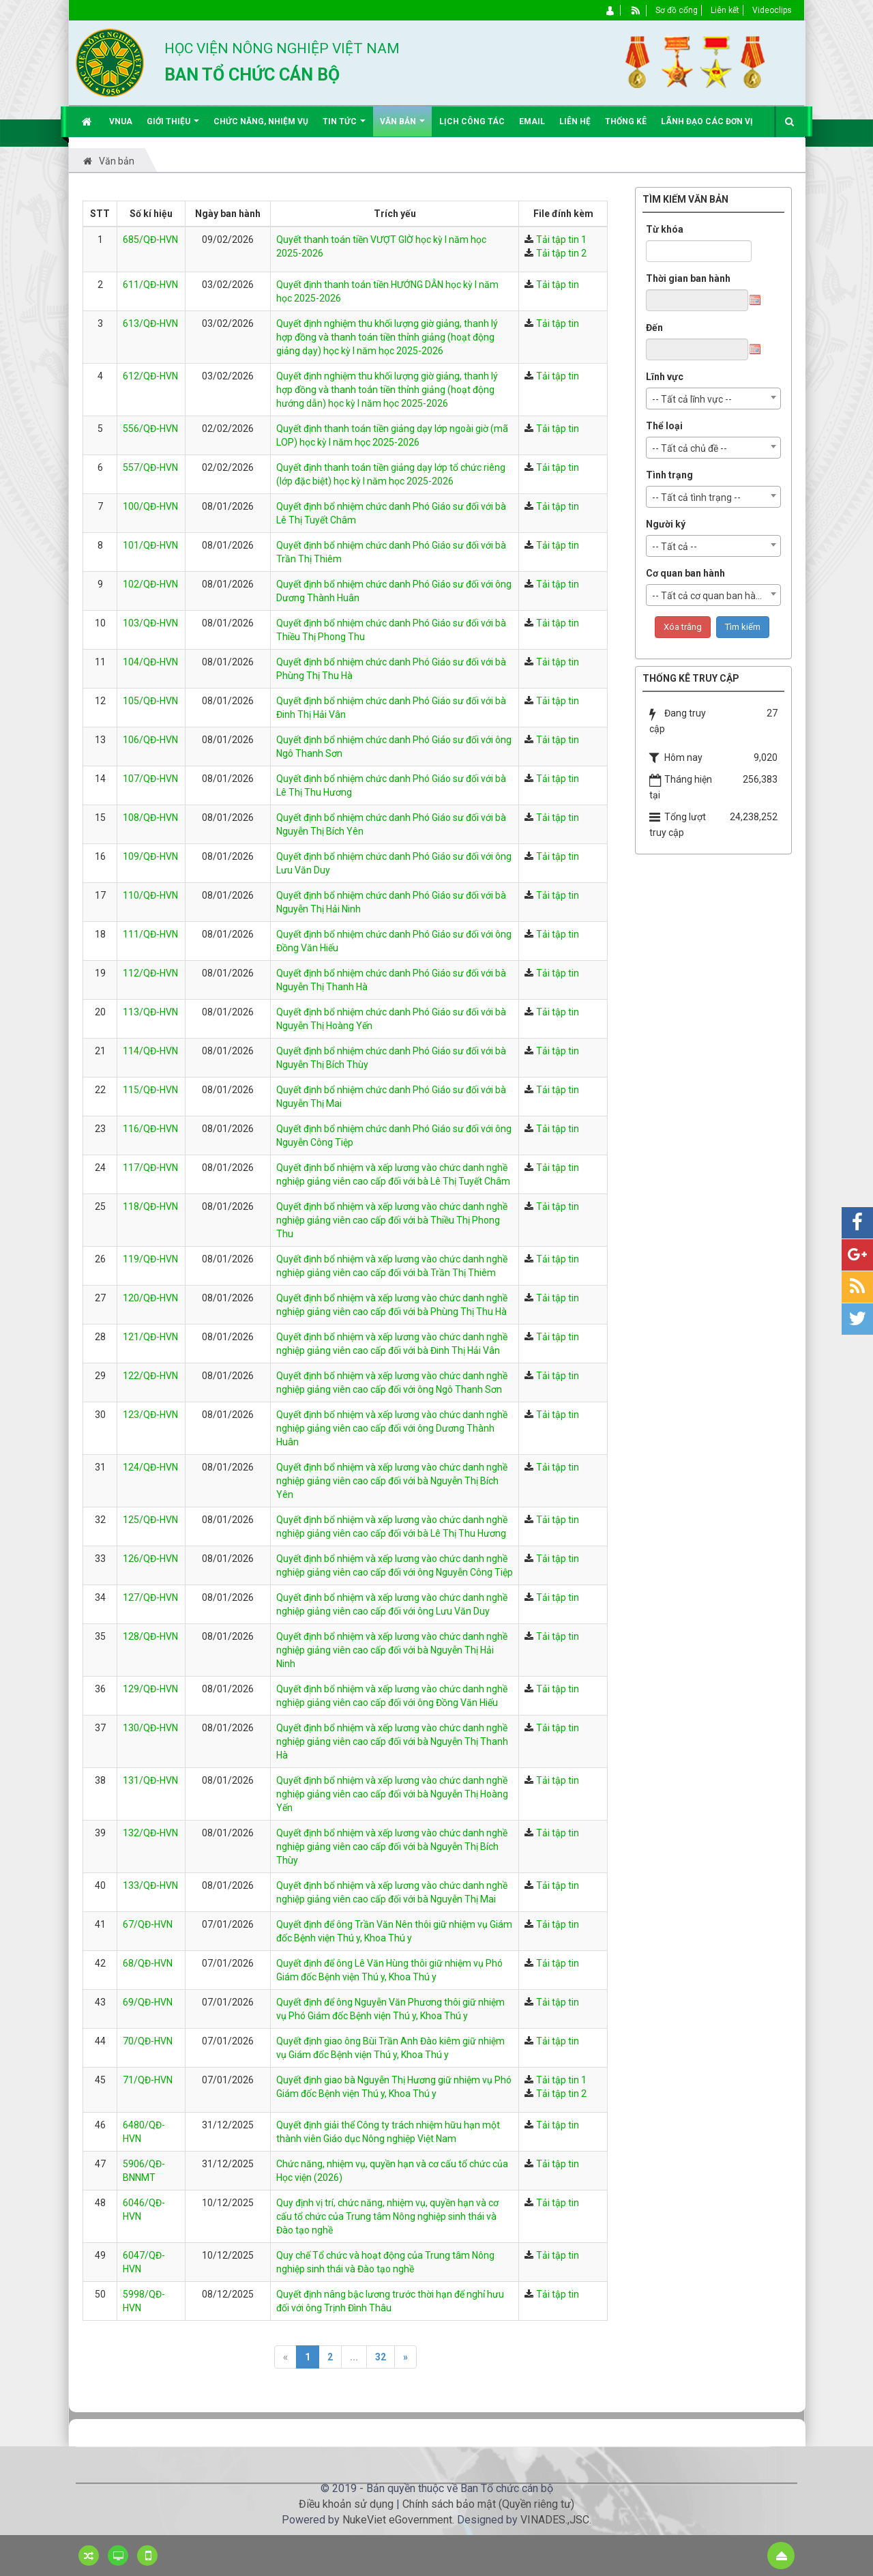 This screenshot has width=873, height=2576. What do you see at coordinates (148, 2041) in the screenshot?
I see `70/QĐ-HVN` at bounding box center [148, 2041].